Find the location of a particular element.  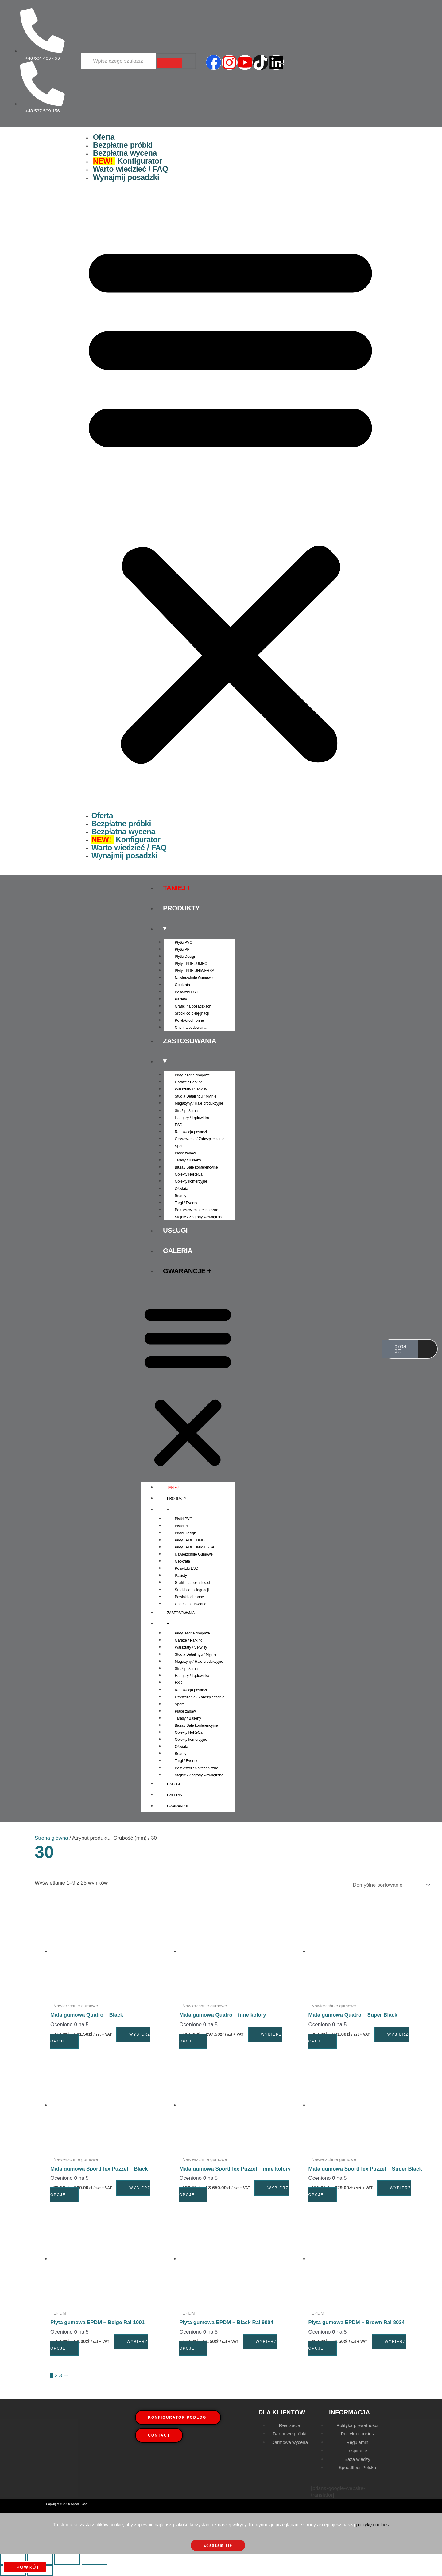

Bezpłatna wycena is located at coordinates (125, 153).